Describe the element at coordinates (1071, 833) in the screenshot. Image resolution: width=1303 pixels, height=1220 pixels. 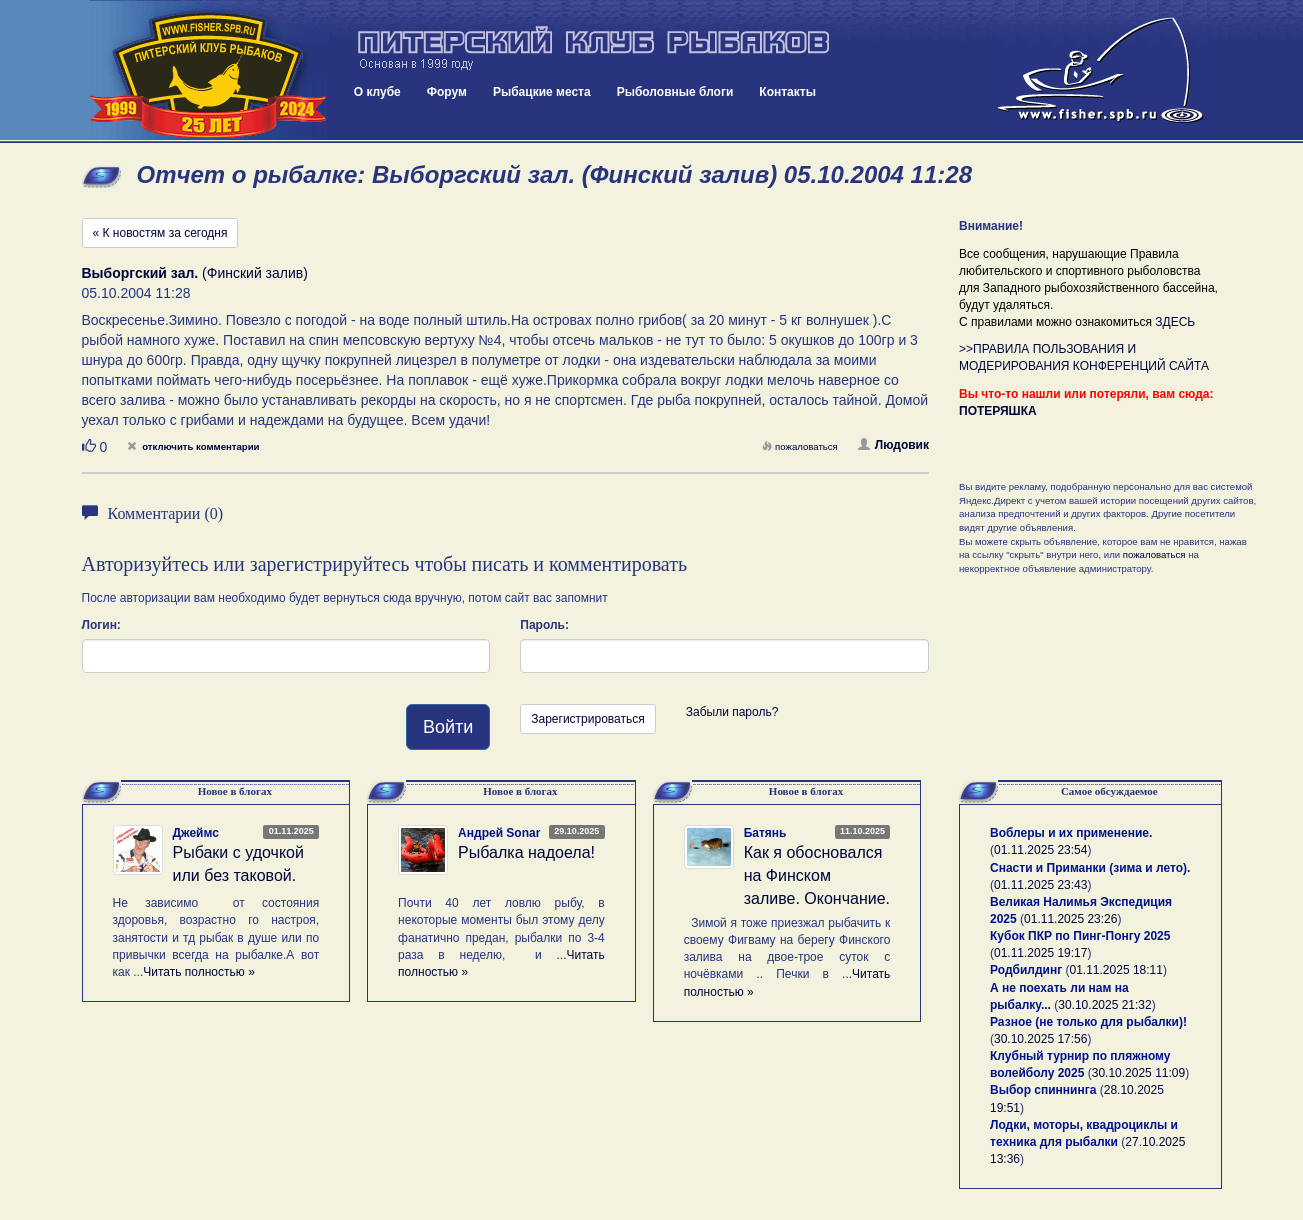
I see `Воблеры и их применение.` at that location.